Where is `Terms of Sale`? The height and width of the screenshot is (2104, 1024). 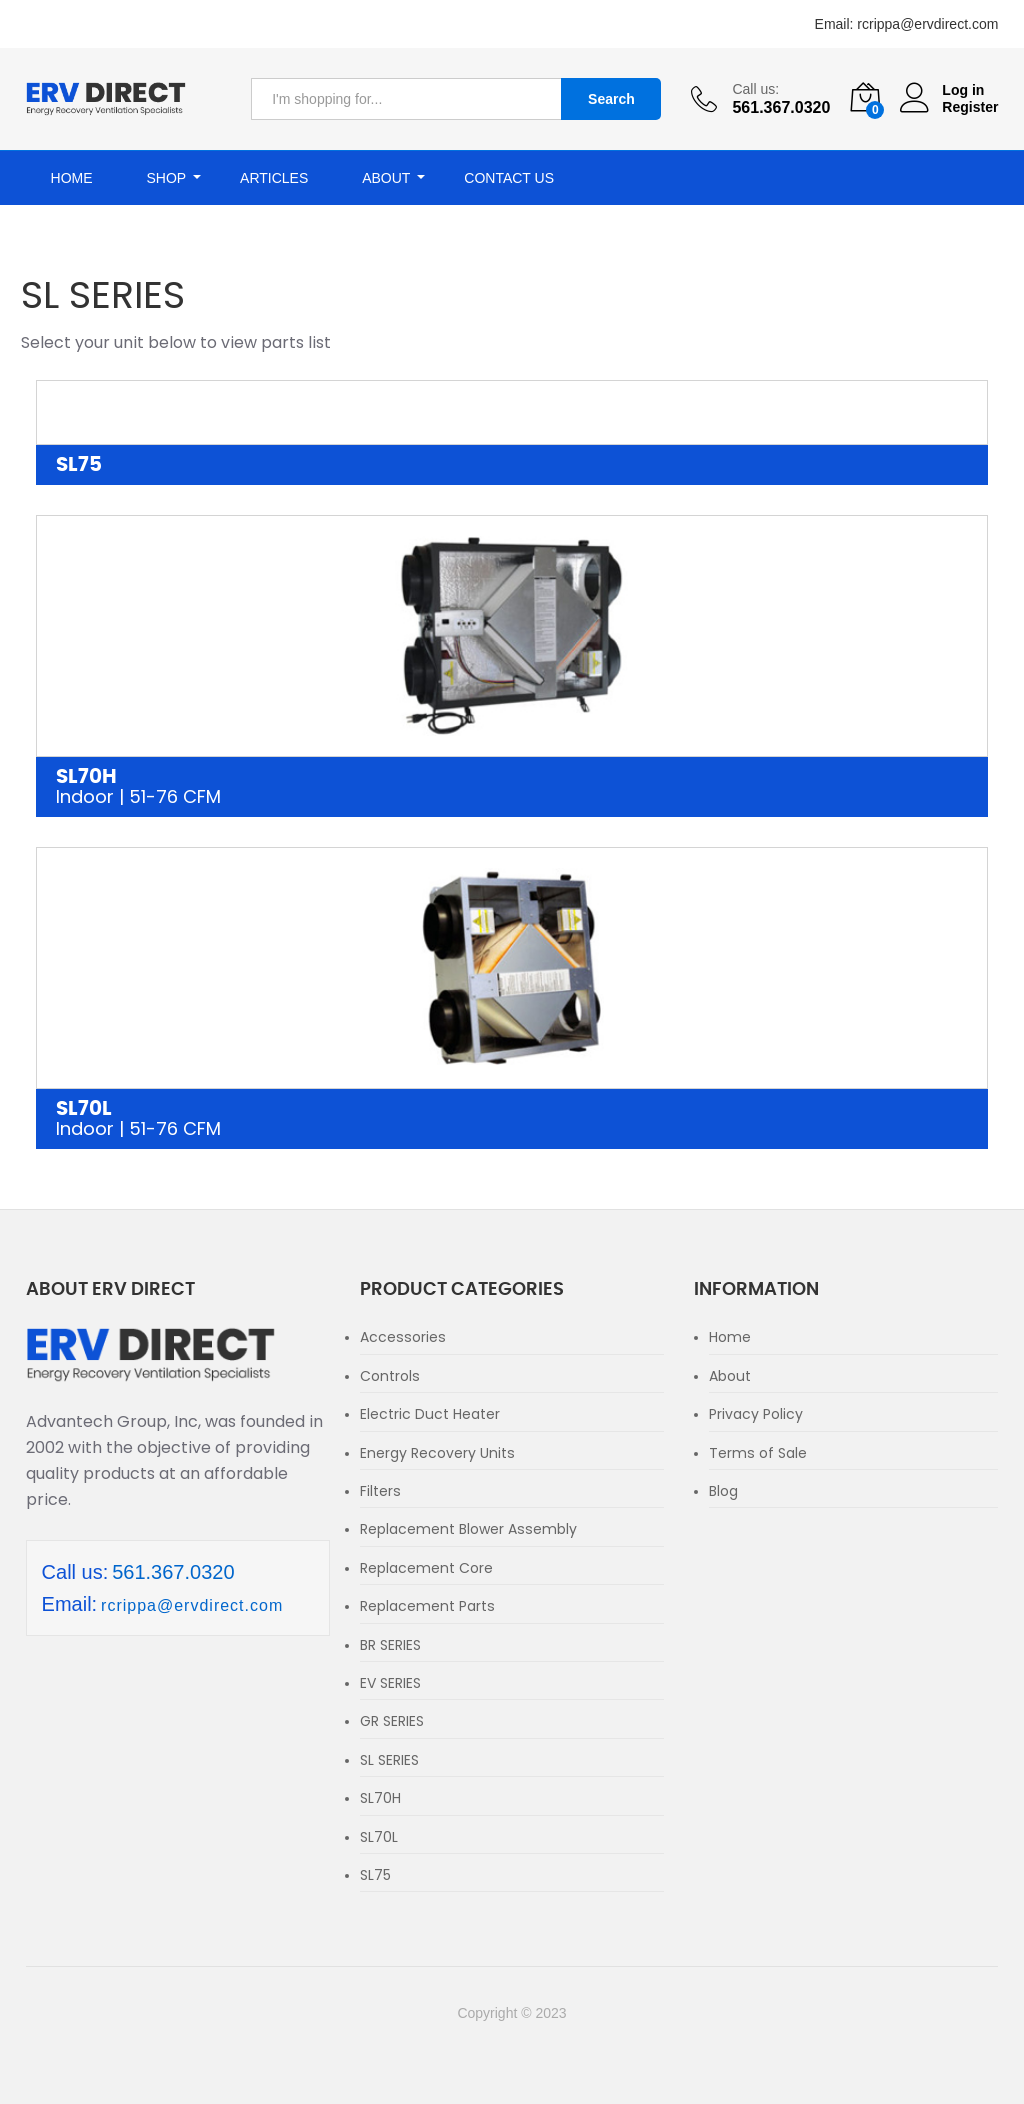
Terms of Sale is located at coordinates (758, 1453).